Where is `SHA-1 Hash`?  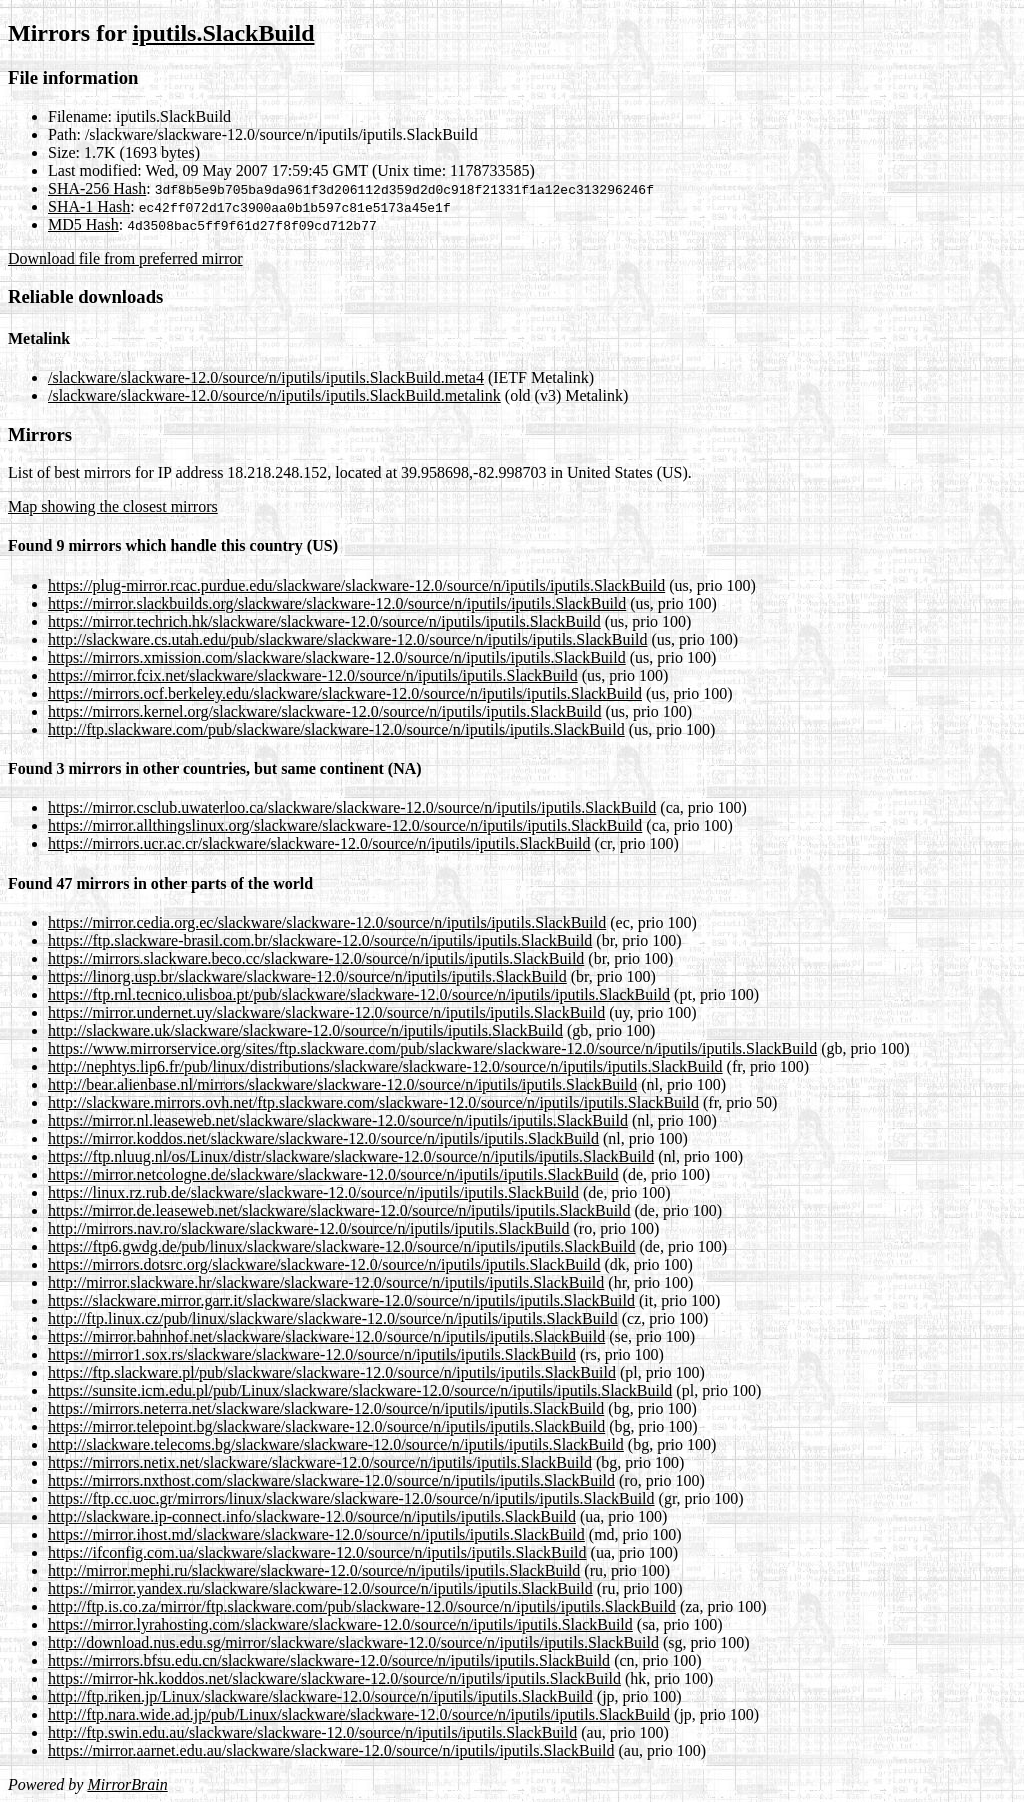 SHA-1 Hash is located at coordinates (89, 206).